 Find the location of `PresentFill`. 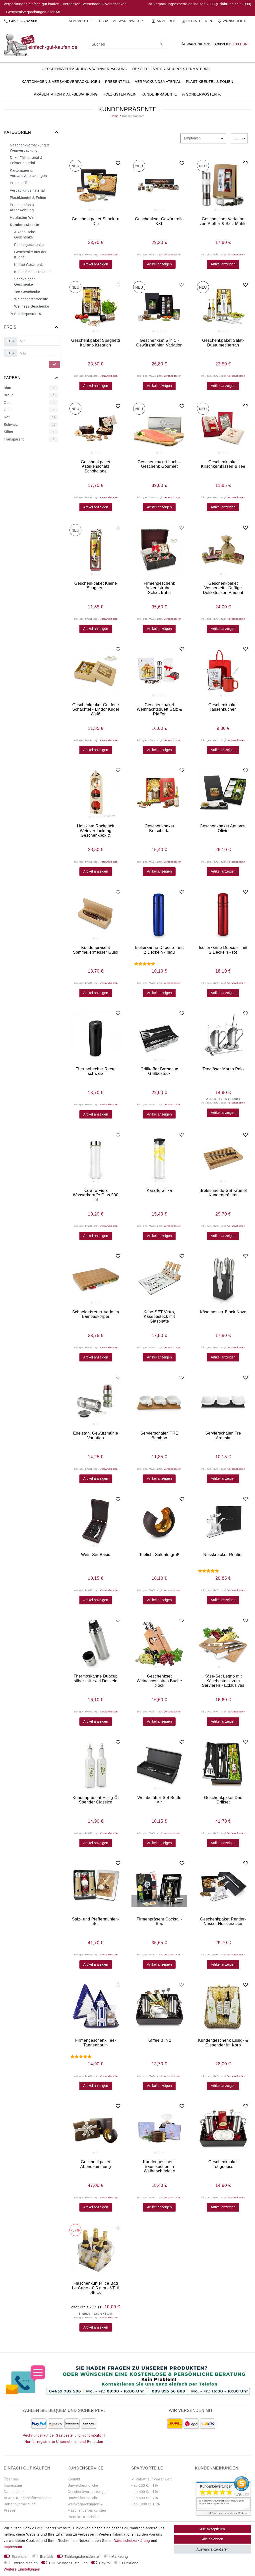

PresentFill is located at coordinates (117, 82).